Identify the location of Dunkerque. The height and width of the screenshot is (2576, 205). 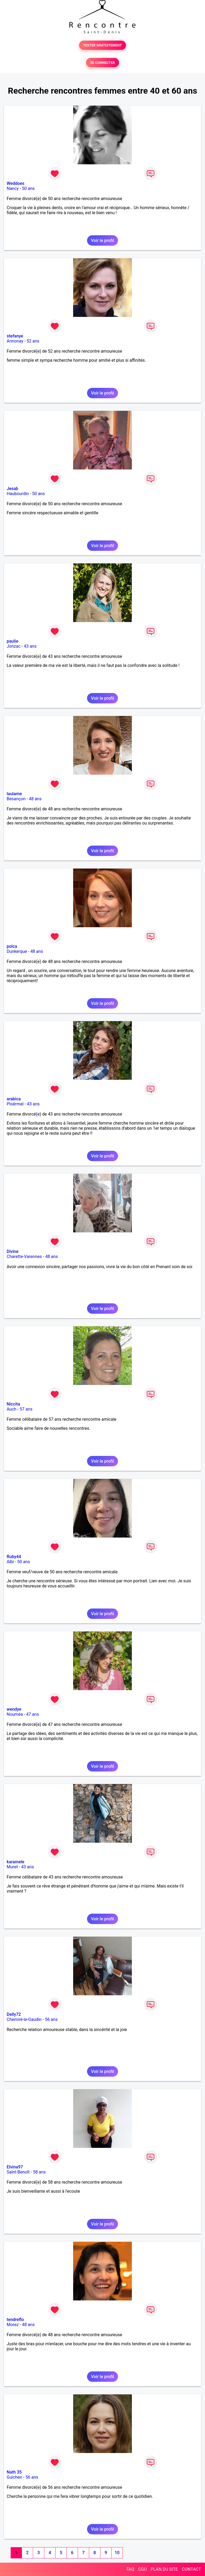
(17, 951).